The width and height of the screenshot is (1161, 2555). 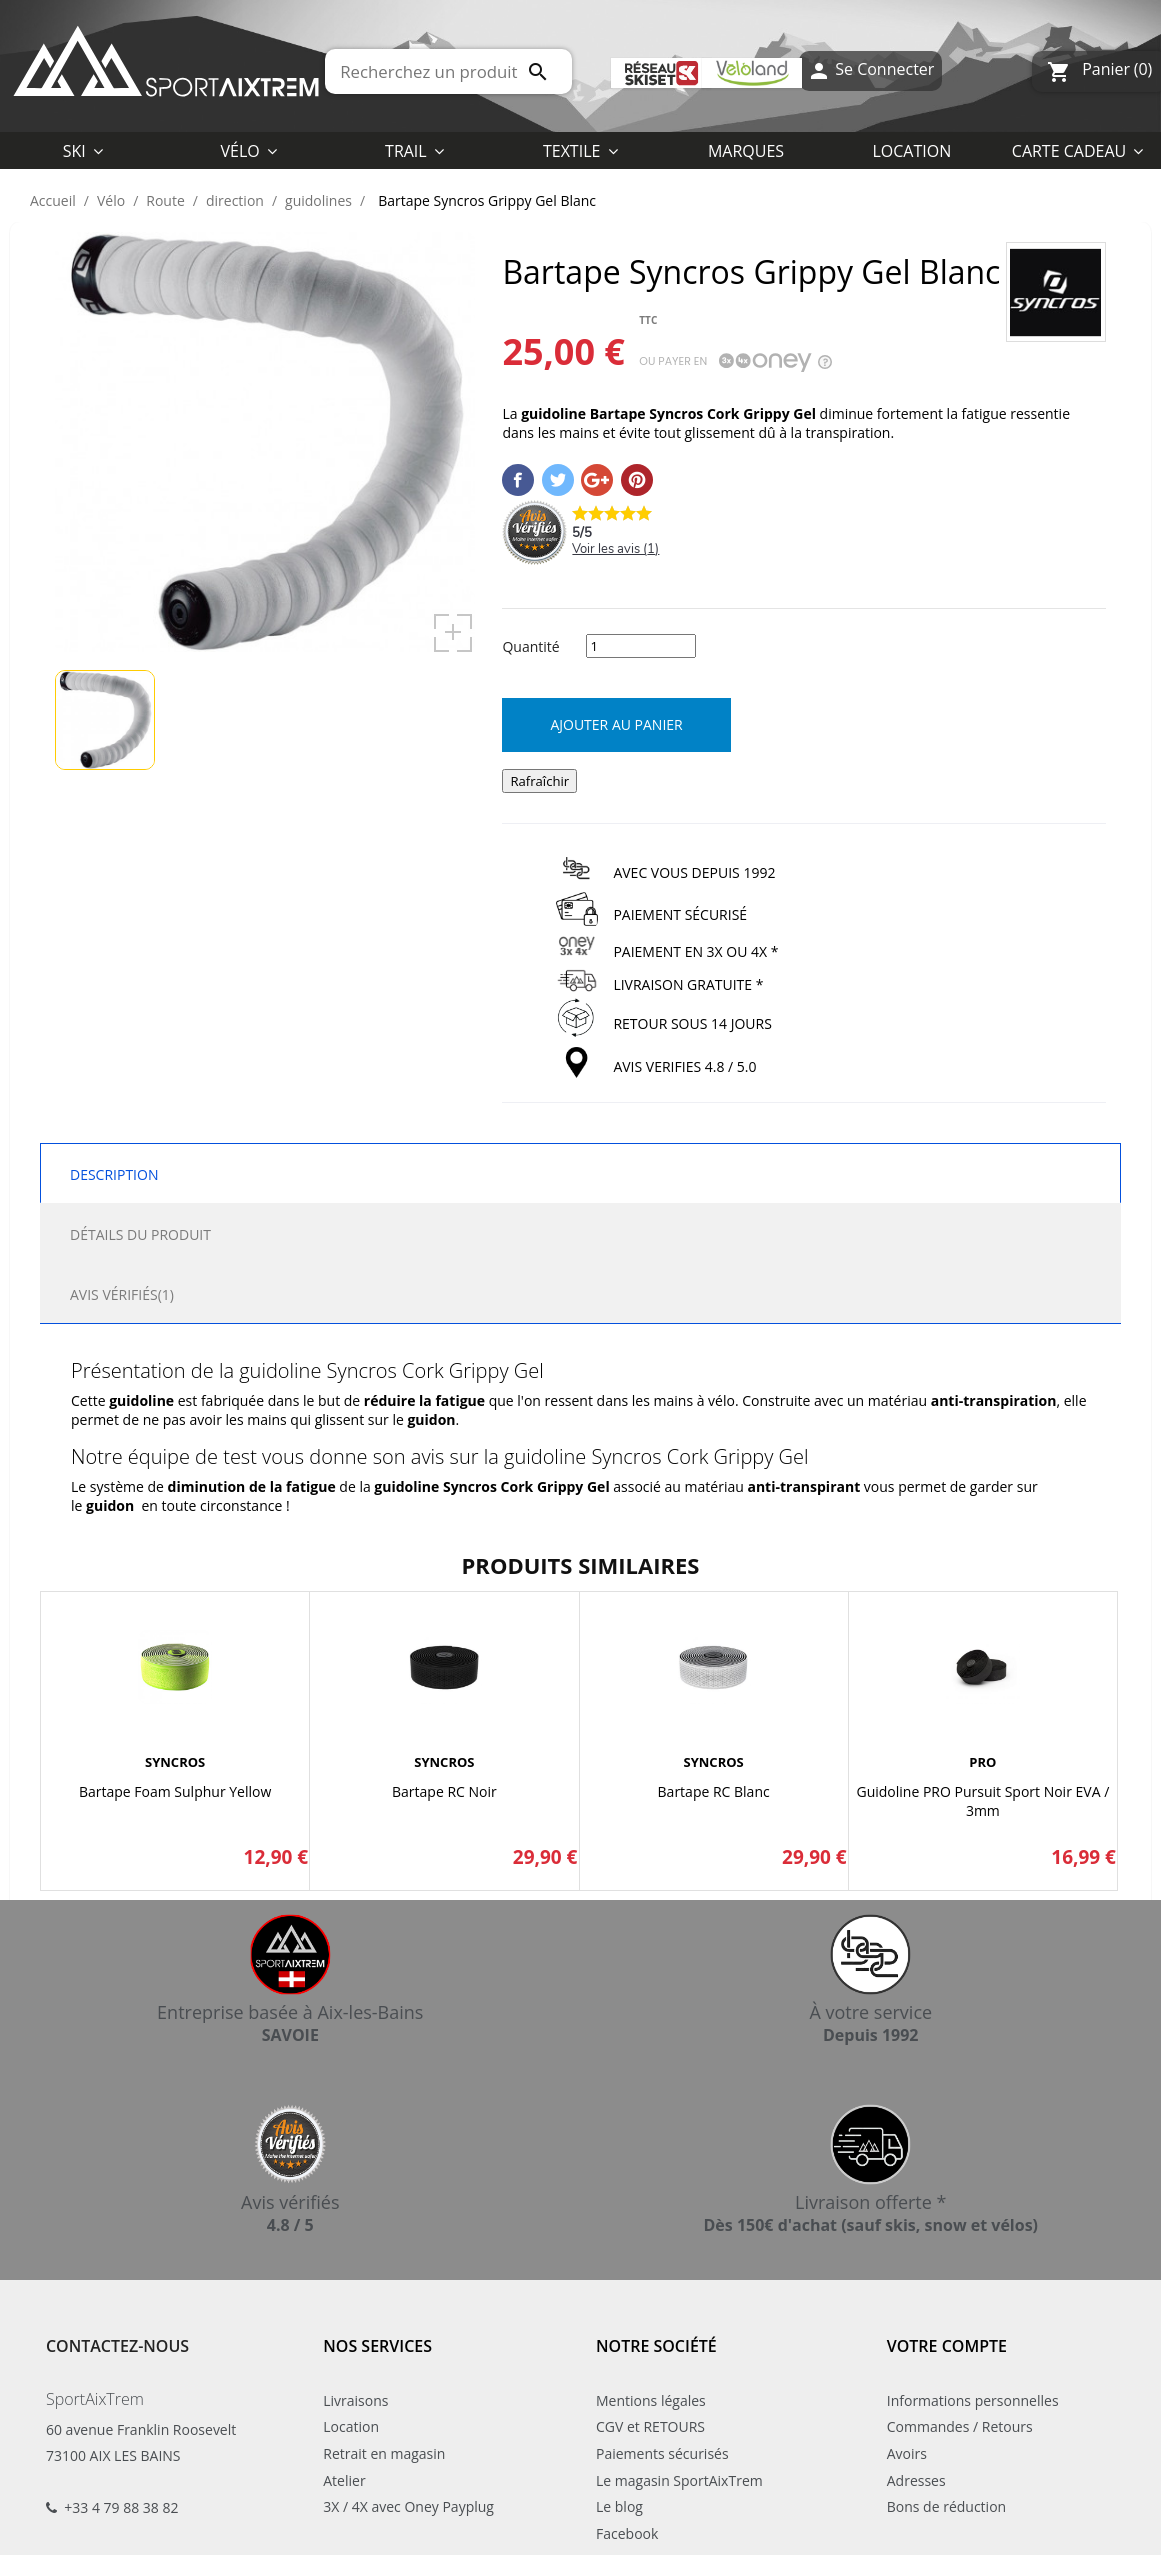 What do you see at coordinates (344, 2480) in the screenshot?
I see `Atelier` at bounding box center [344, 2480].